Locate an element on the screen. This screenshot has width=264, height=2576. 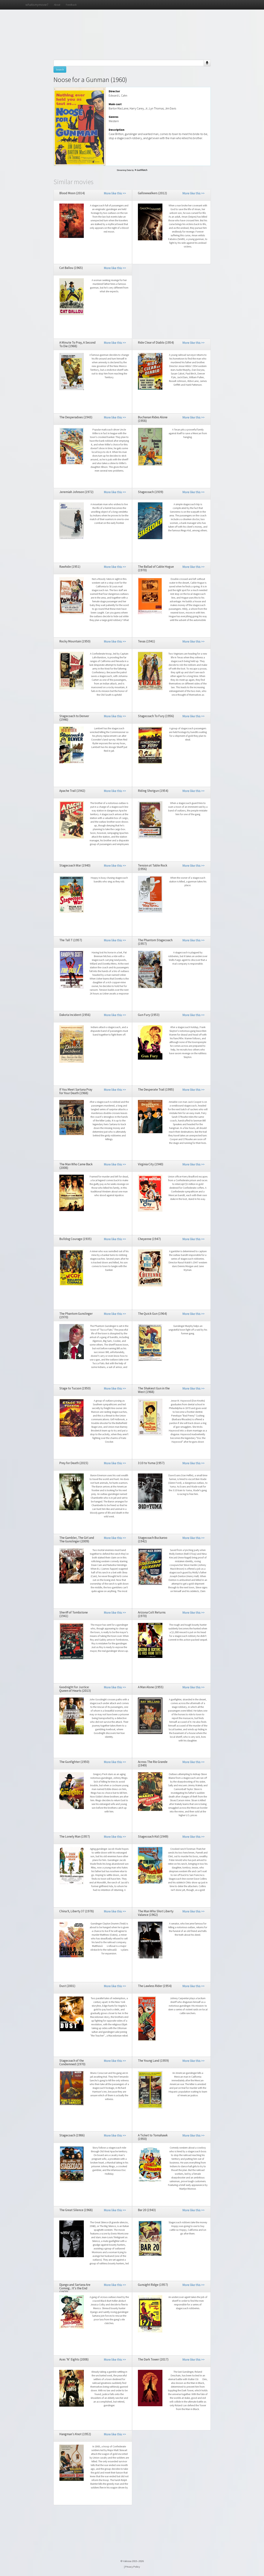
Stagecoach (1939) is located at coordinates (150, 492).